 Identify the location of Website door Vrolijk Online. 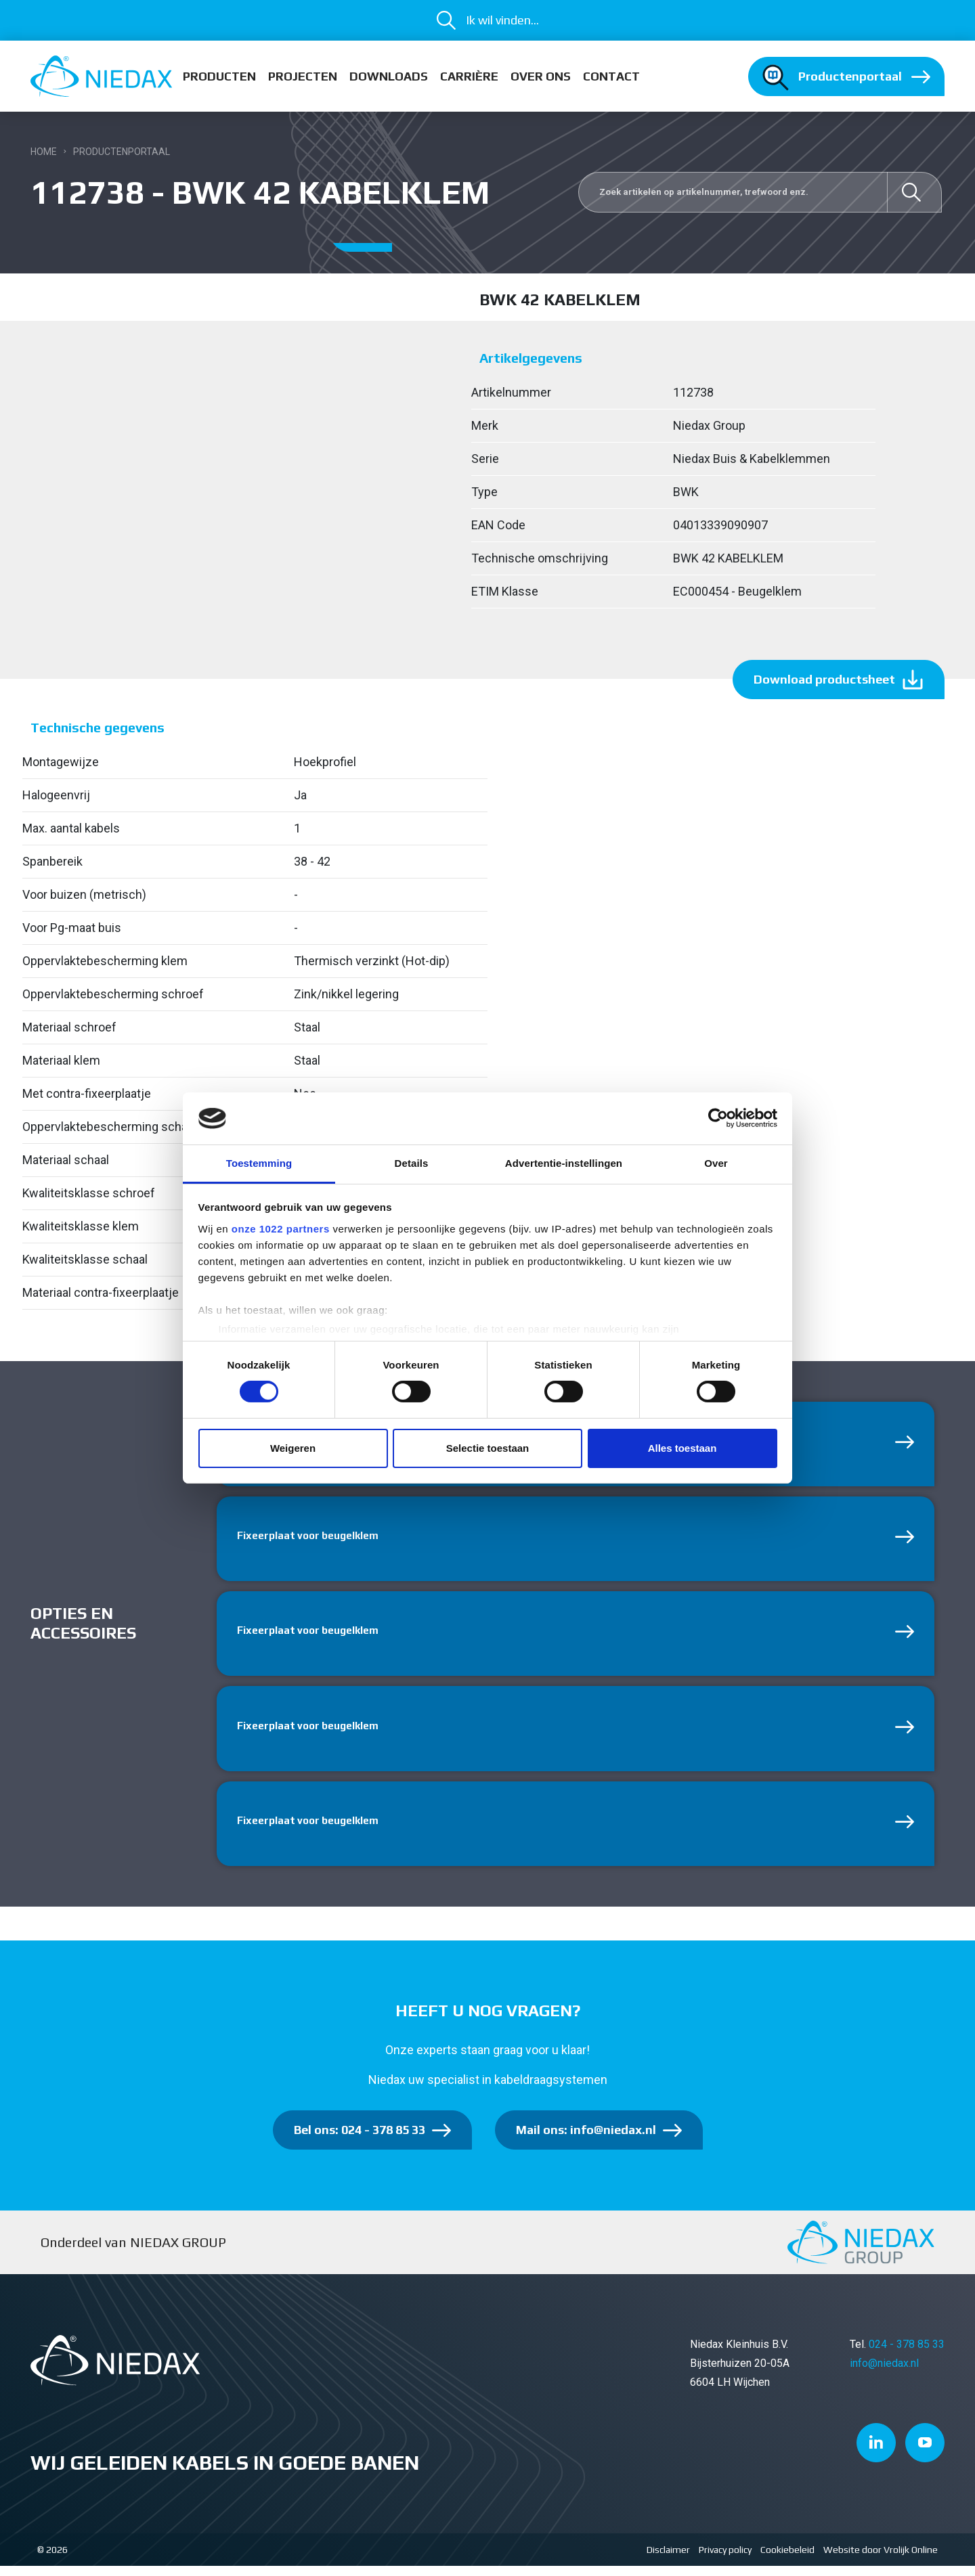
(880, 2559).